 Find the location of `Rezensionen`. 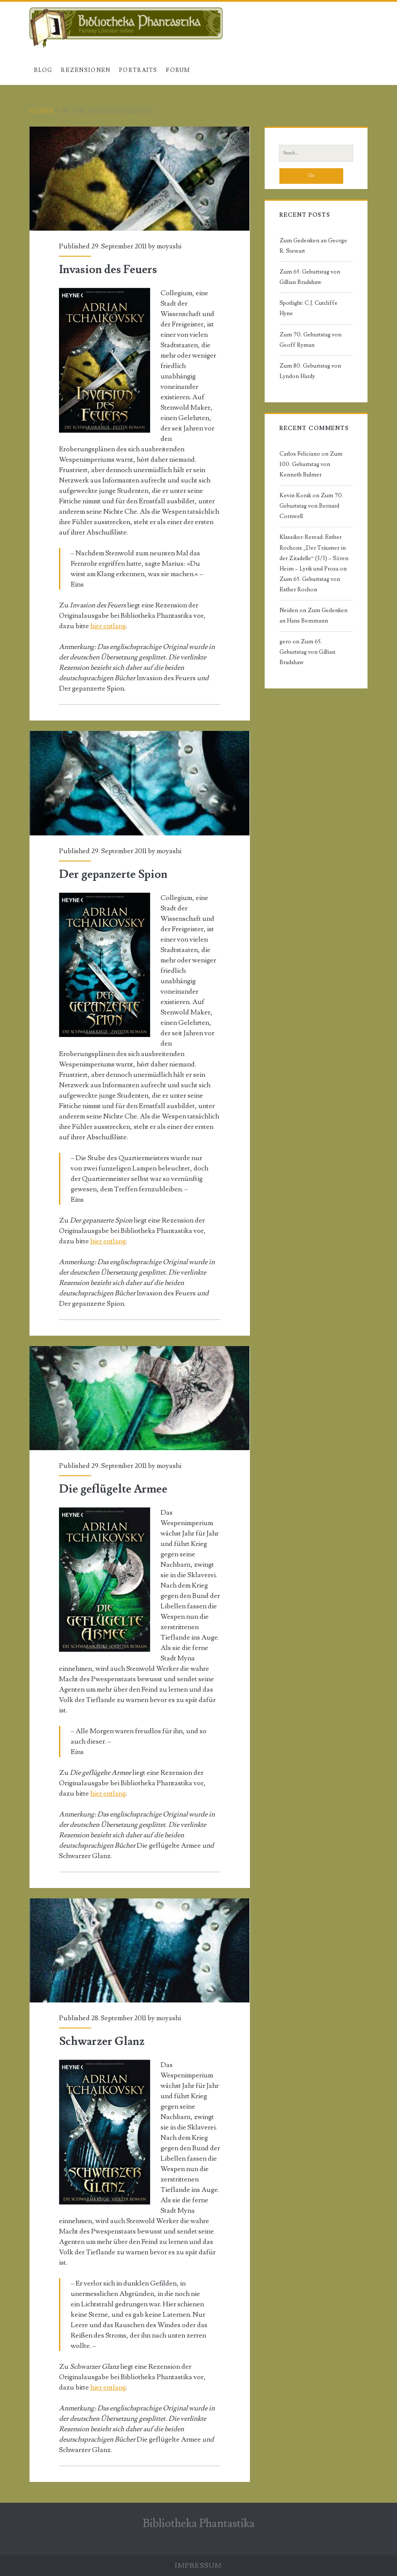

Rezensionen is located at coordinates (85, 70).